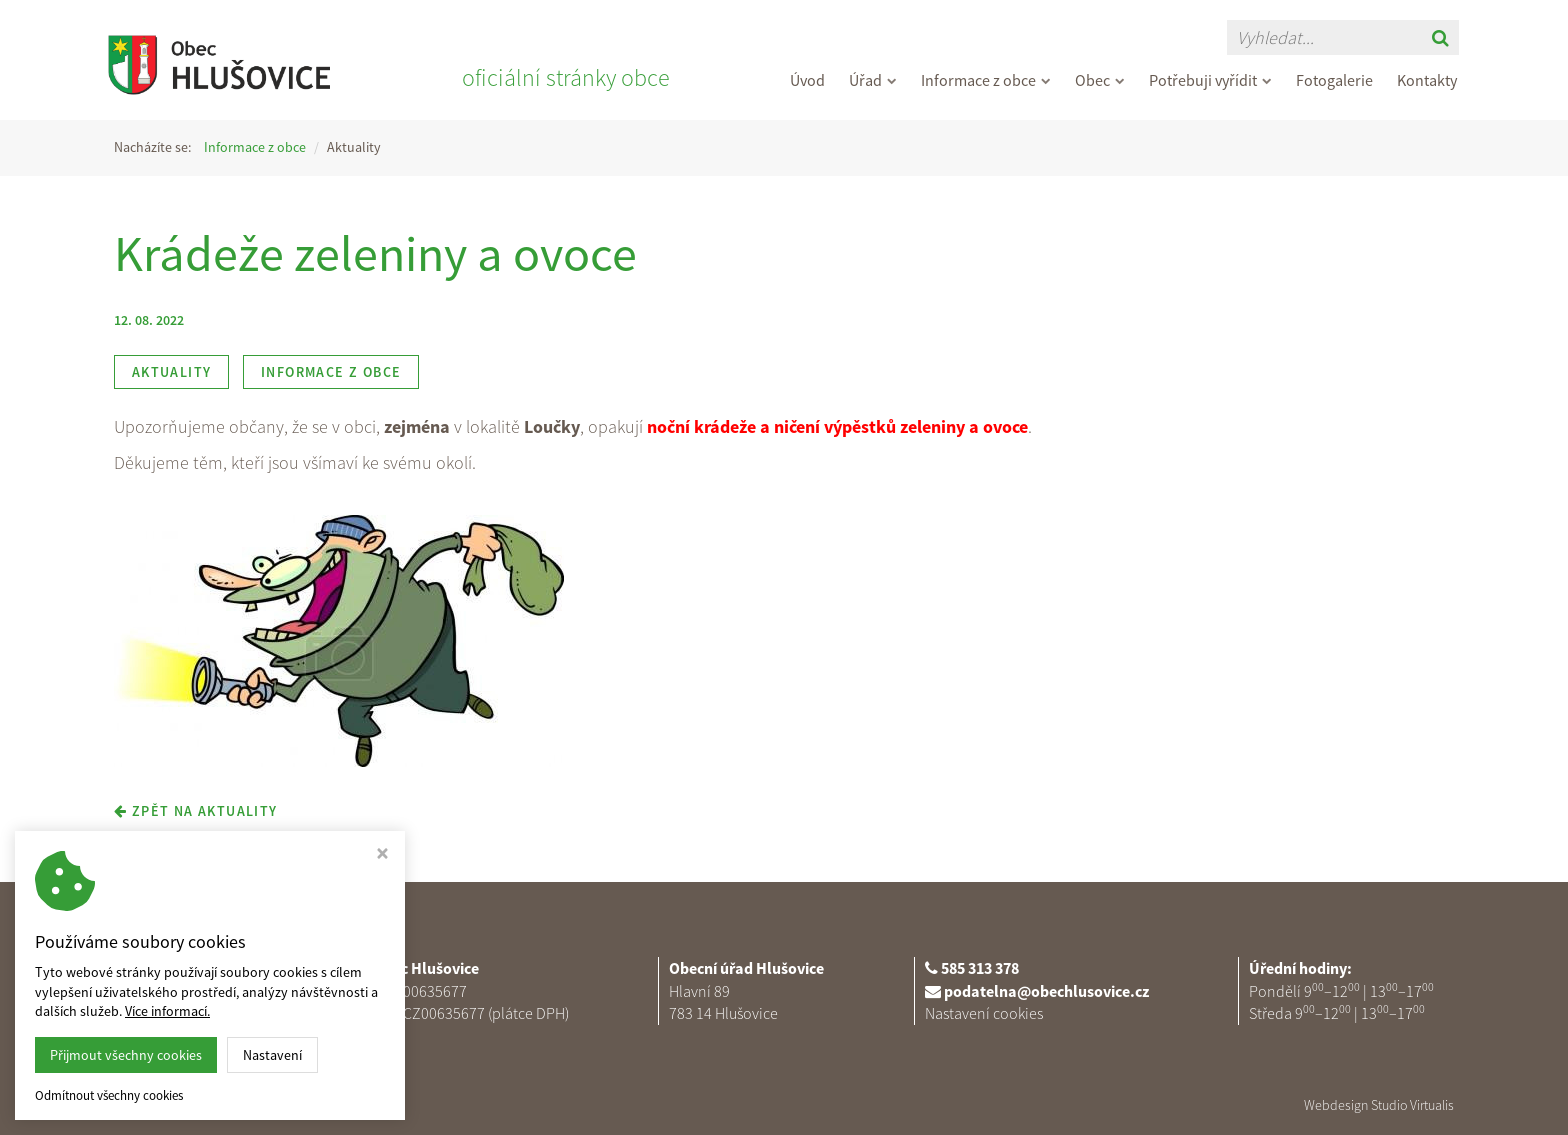 This screenshot has width=1568, height=1135. Describe the element at coordinates (1427, 80) in the screenshot. I see `Kontakty` at that location.